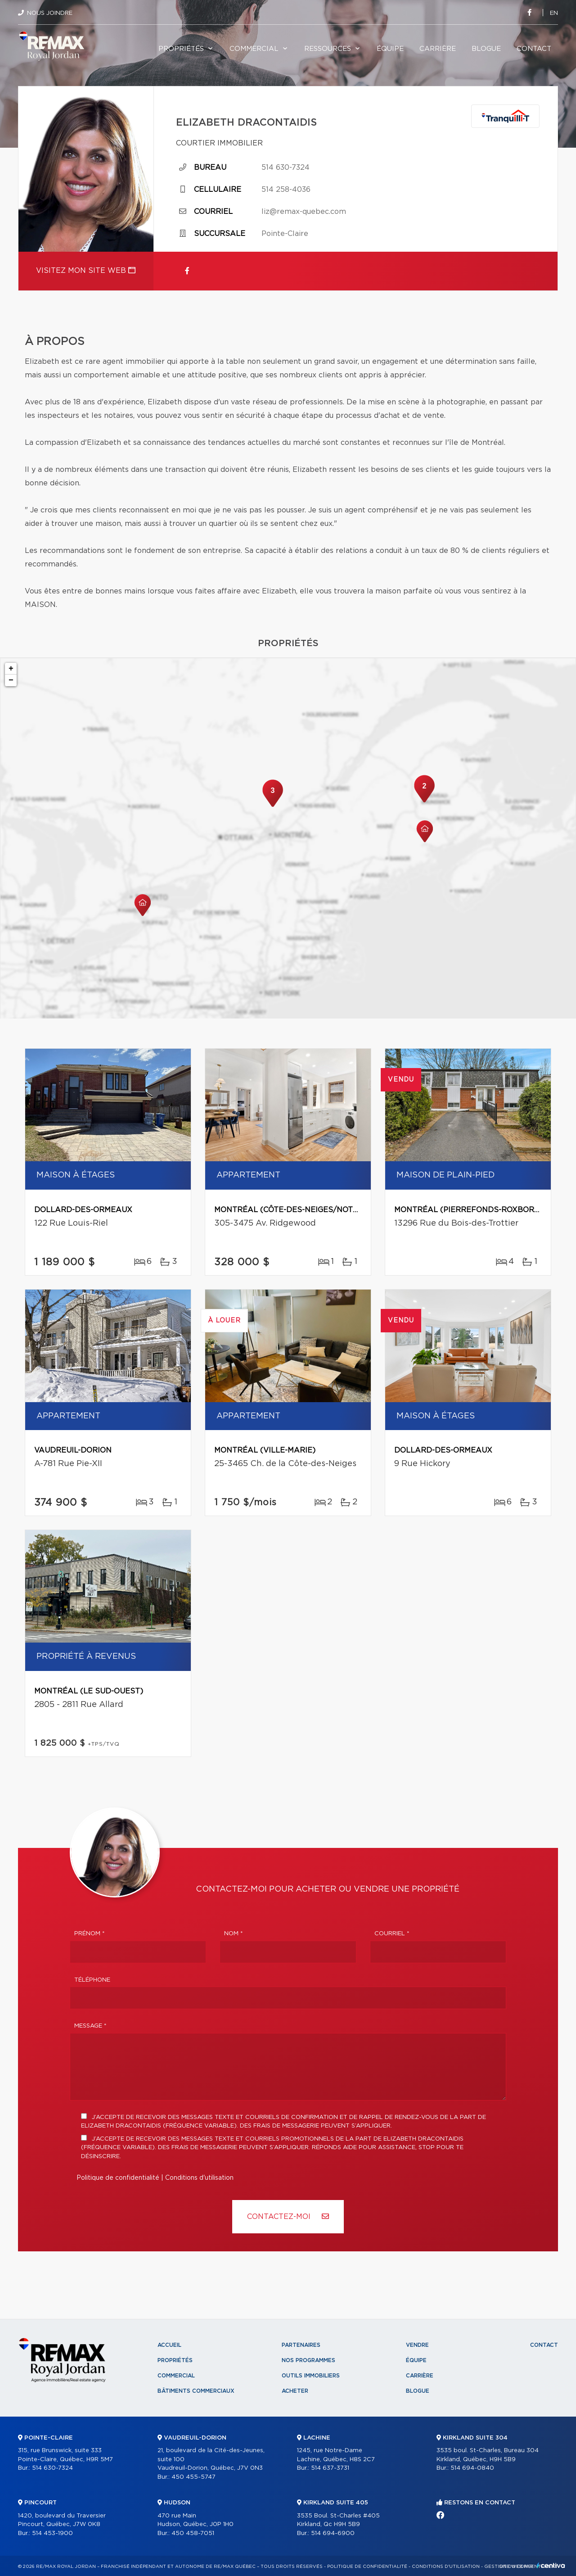 This screenshot has width=576, height=2576. What do you see at coordinates (254, 48) in the screenshot?
I see `Commercial` at bounding box center [254, 48].